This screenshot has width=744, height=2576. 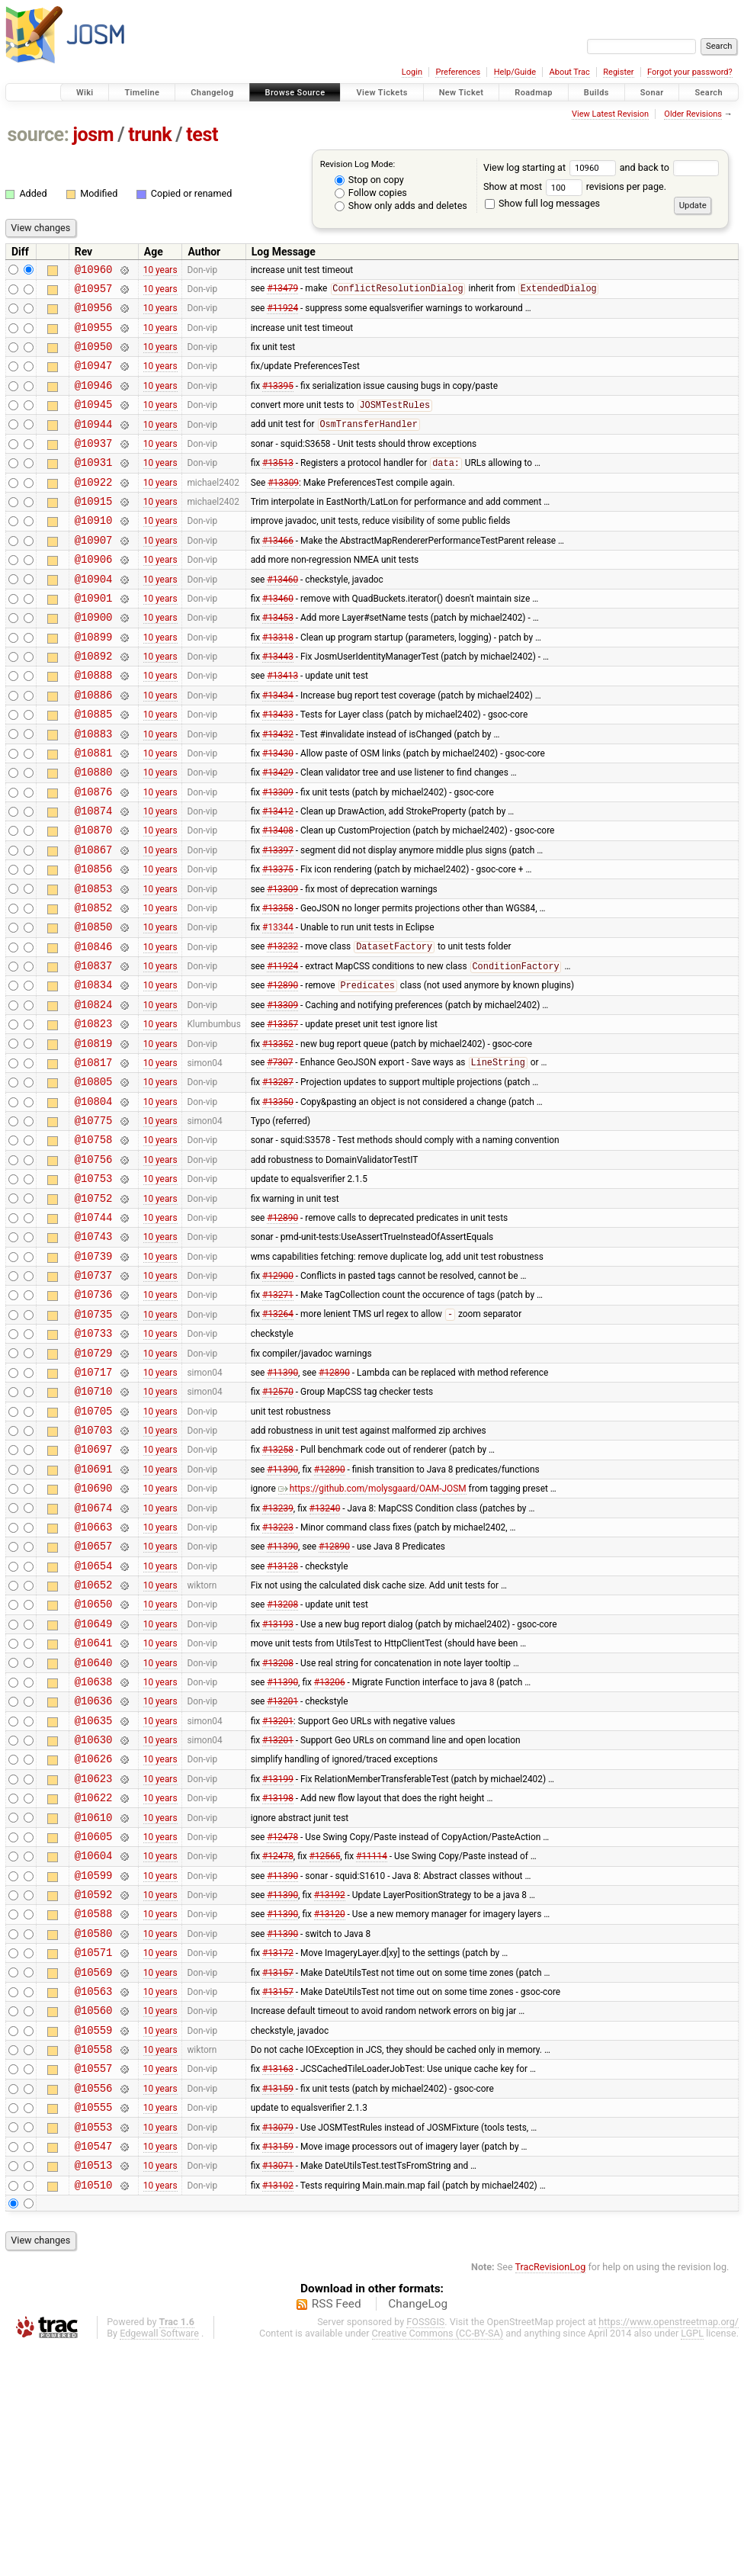 I want to click on @10892, so click(x=94, y=703).